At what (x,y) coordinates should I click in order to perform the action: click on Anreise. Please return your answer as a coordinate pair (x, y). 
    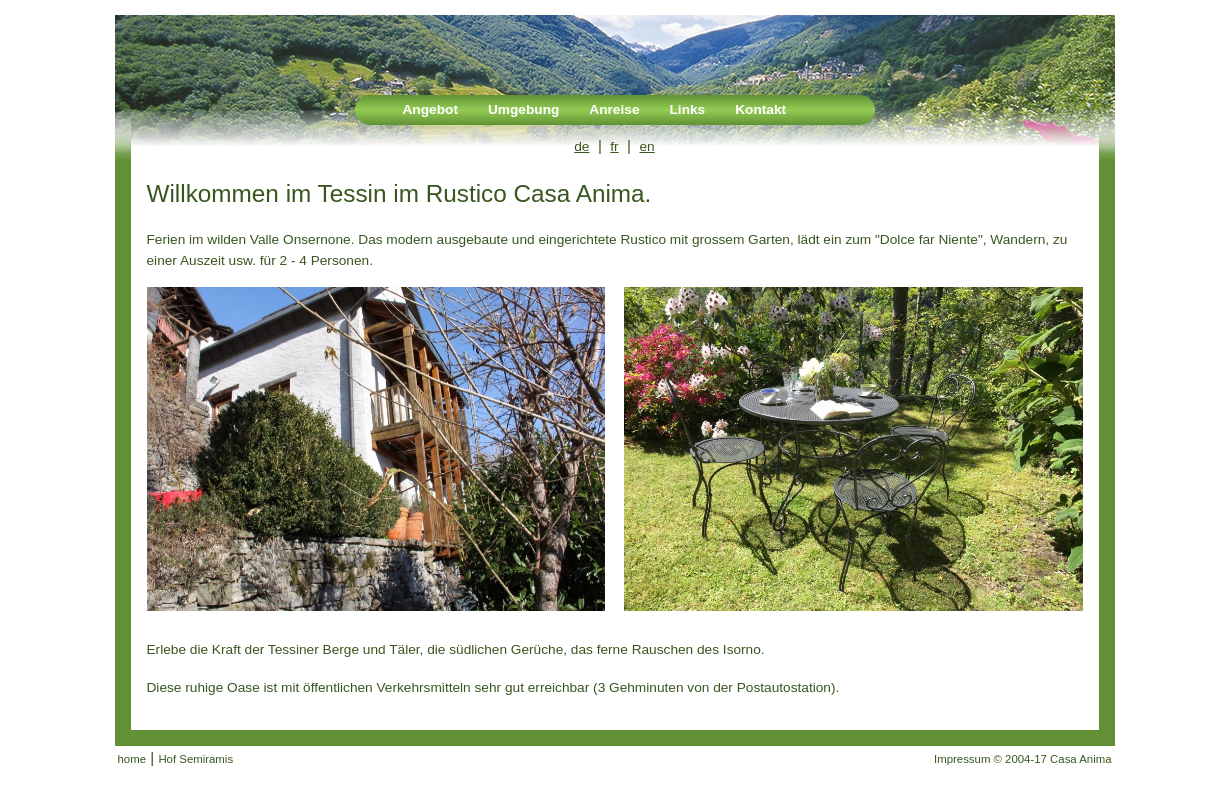
    Looking at the image, I should click on (614, 109).